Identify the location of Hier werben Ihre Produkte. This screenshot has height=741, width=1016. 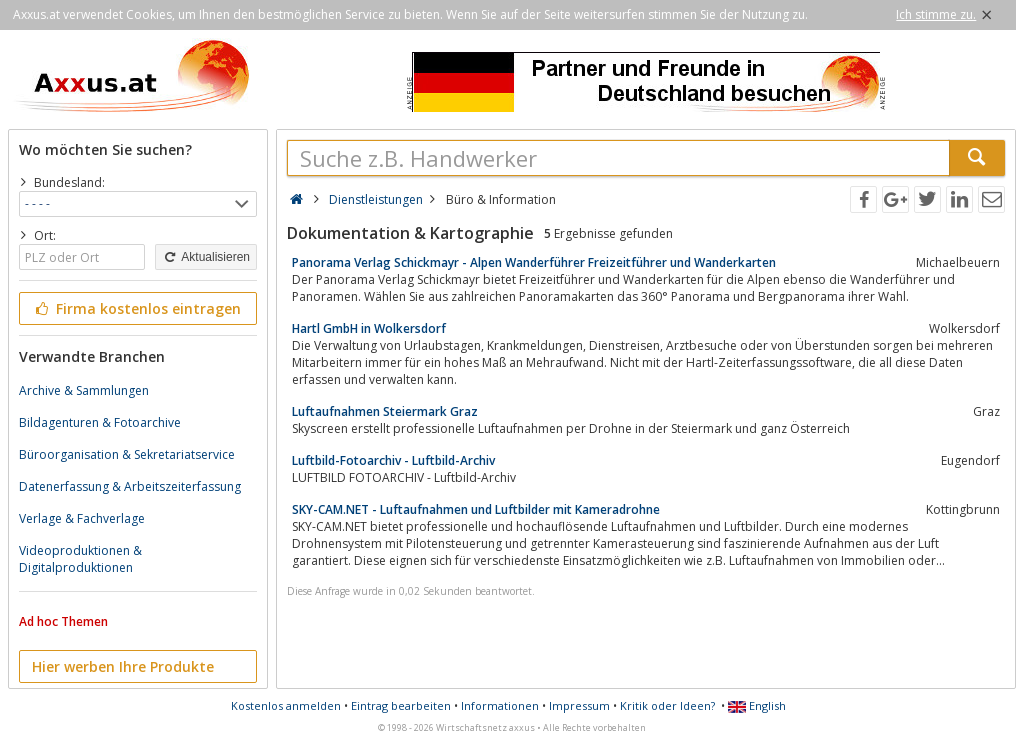
(123, 666).